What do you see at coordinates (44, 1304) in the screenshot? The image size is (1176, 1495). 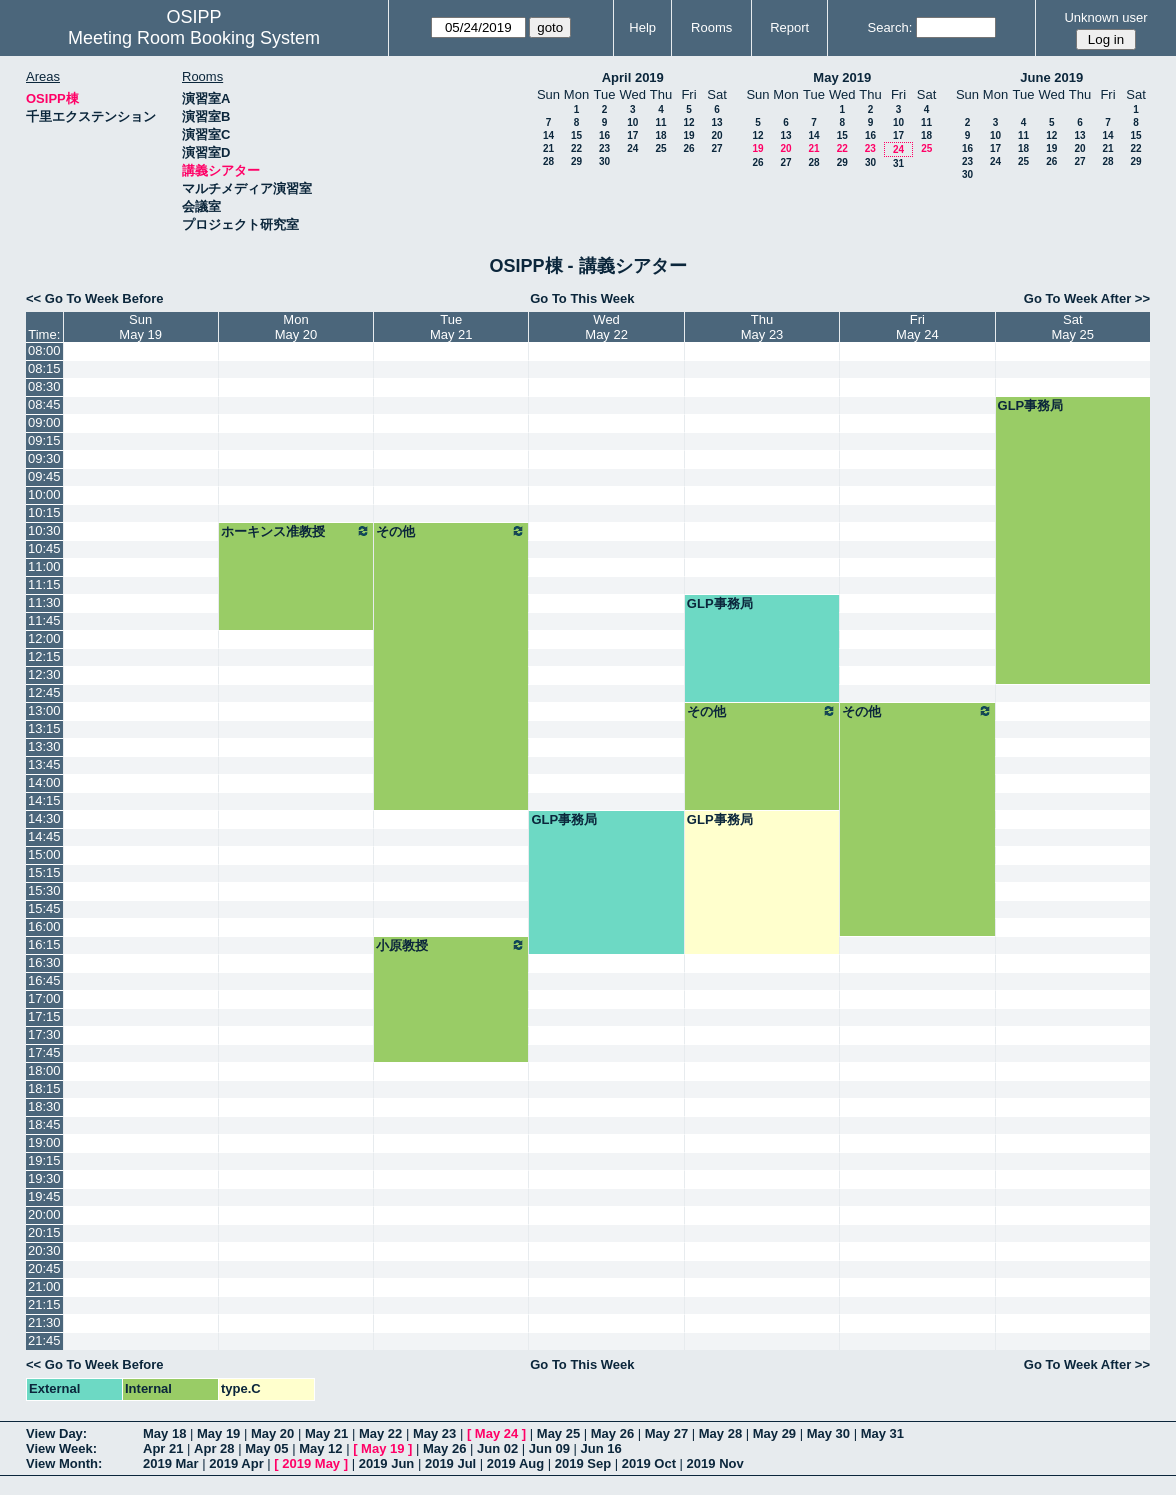 I see `21:15` at bounding box center [44, 1304].